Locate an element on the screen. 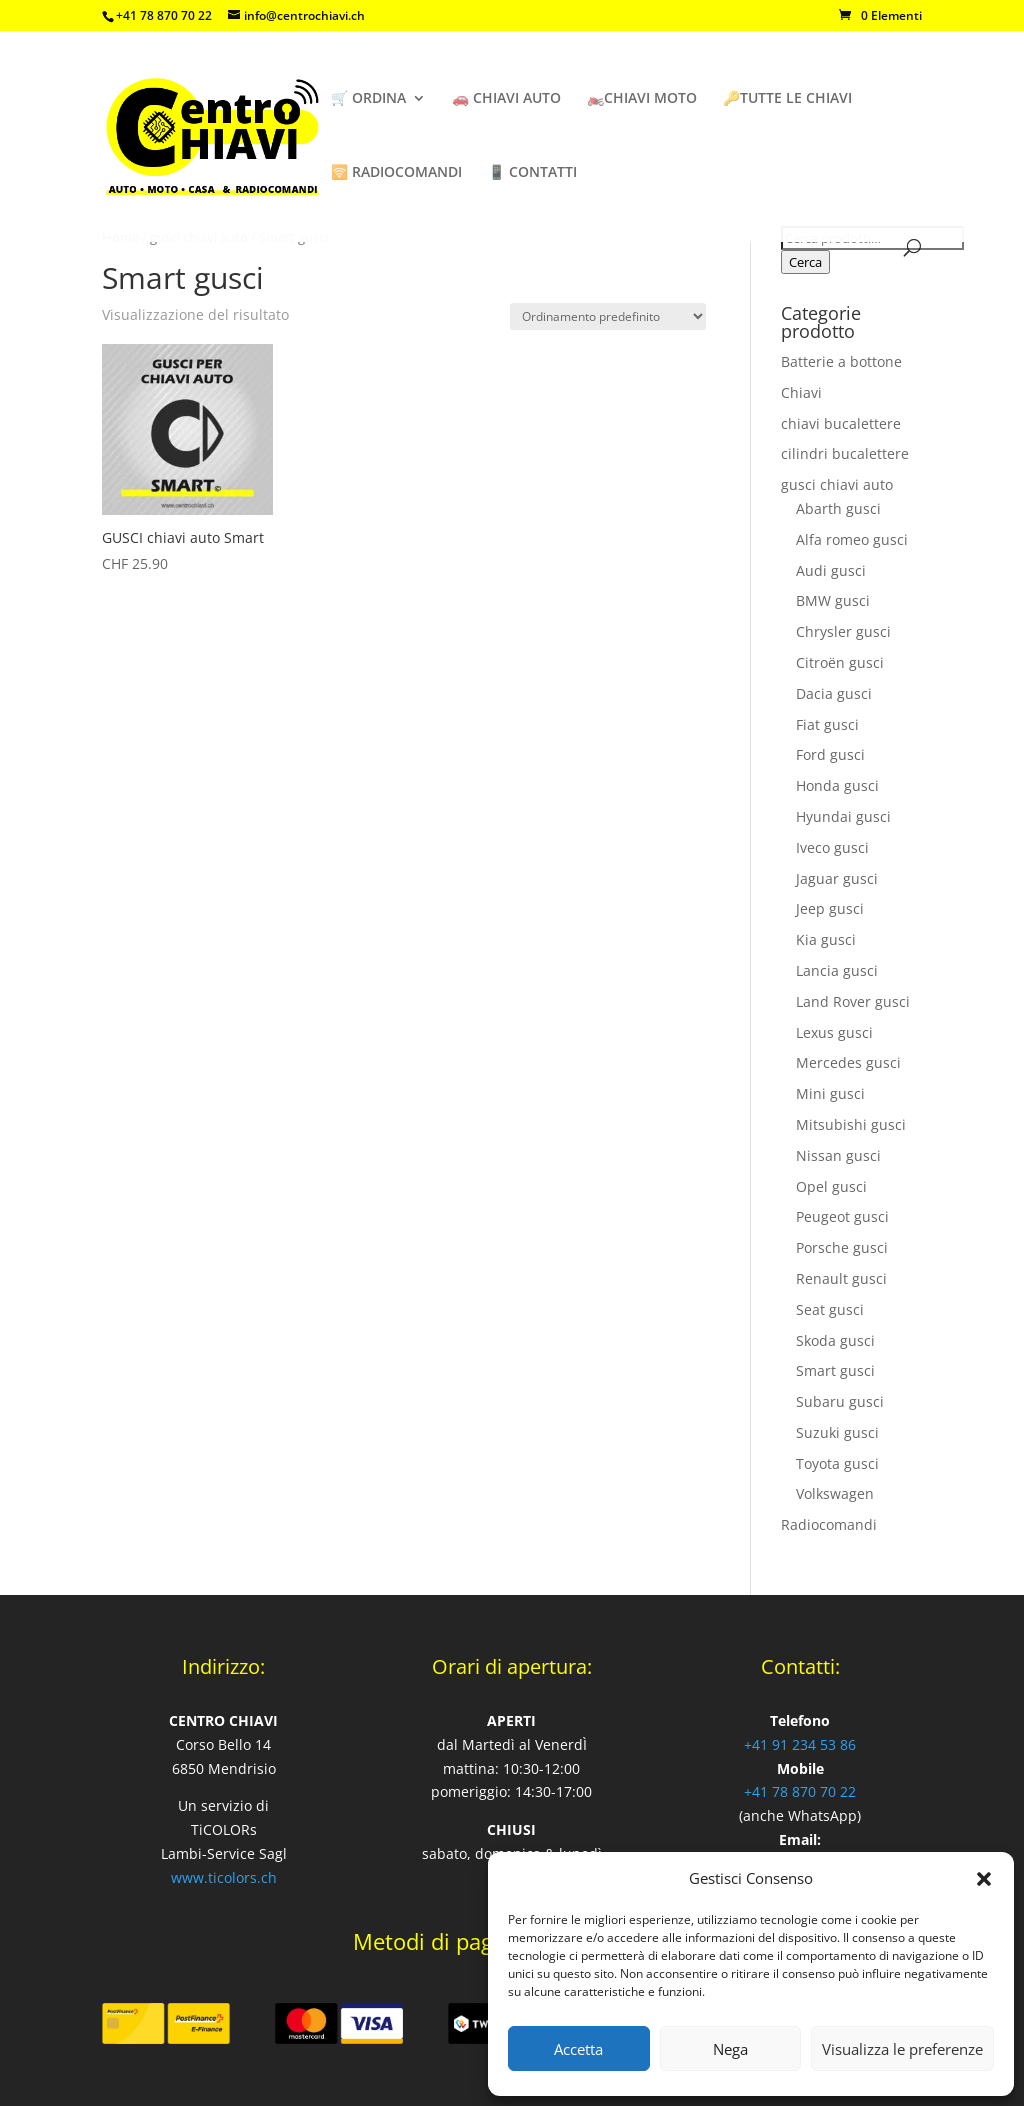 The height and width of the screenshot is (2106, 1024). cilindri bucalettere is located at coordinates (845, 453).